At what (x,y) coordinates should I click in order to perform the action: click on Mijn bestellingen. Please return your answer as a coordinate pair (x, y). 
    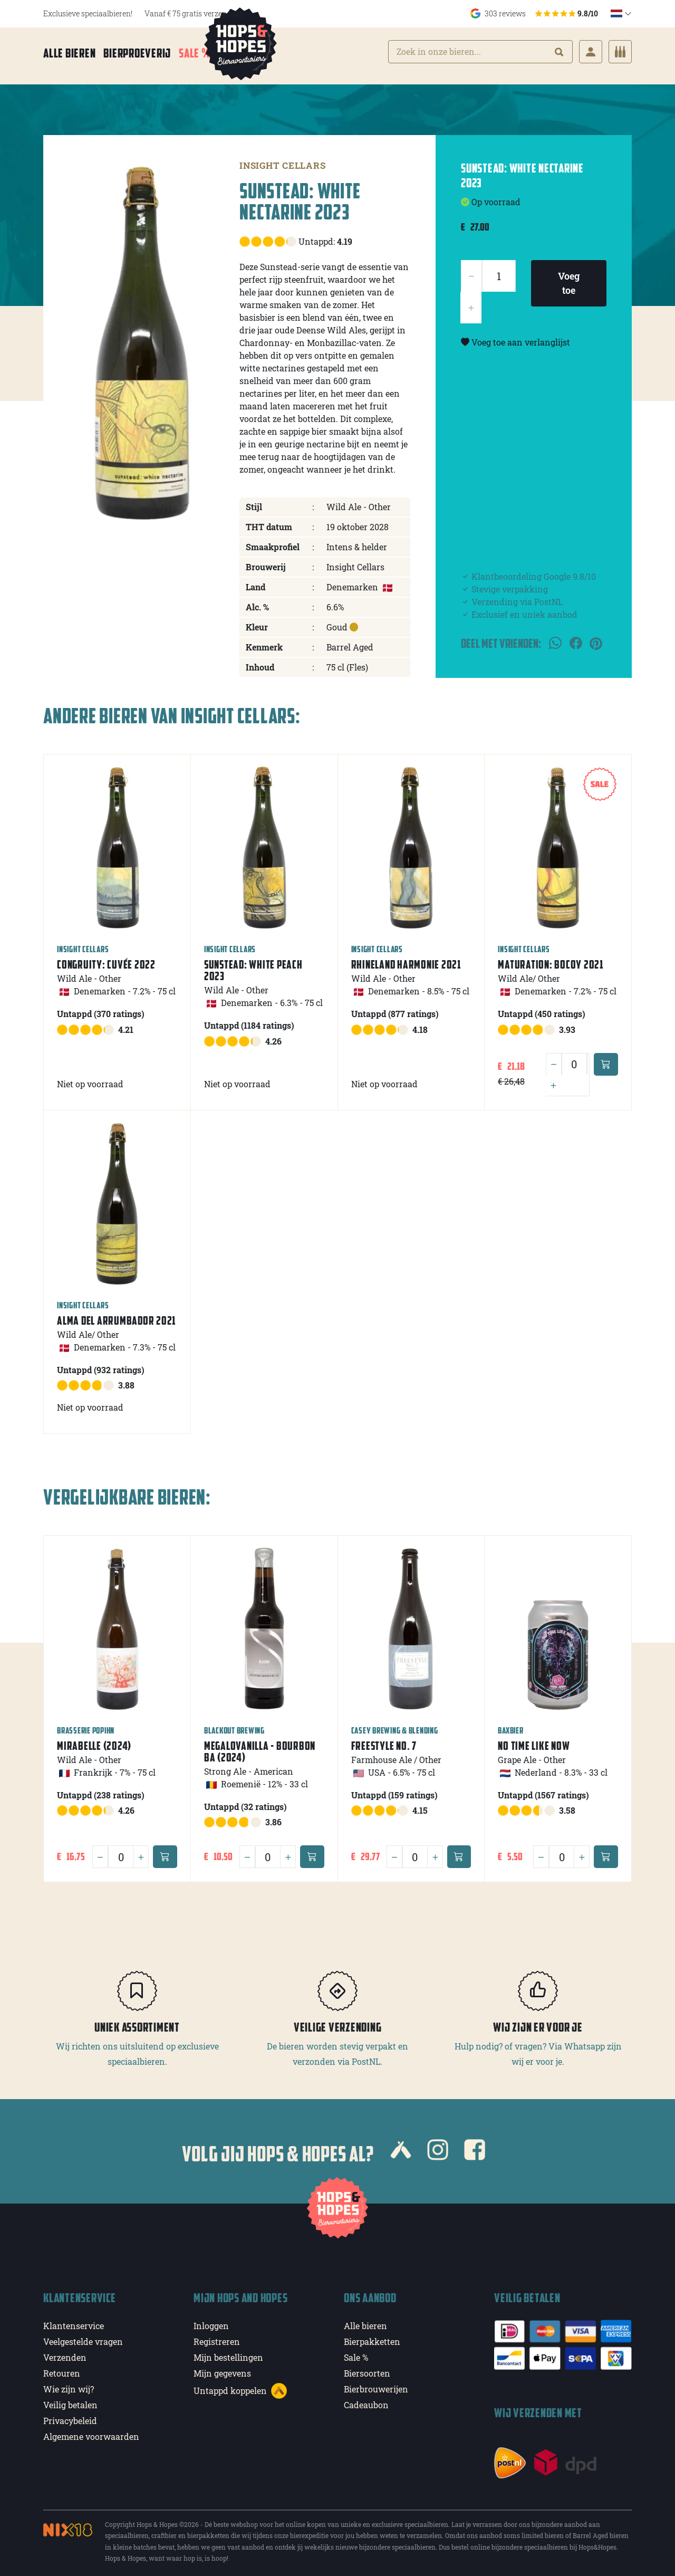
    Looking at the image, I should click on (228, 2352).